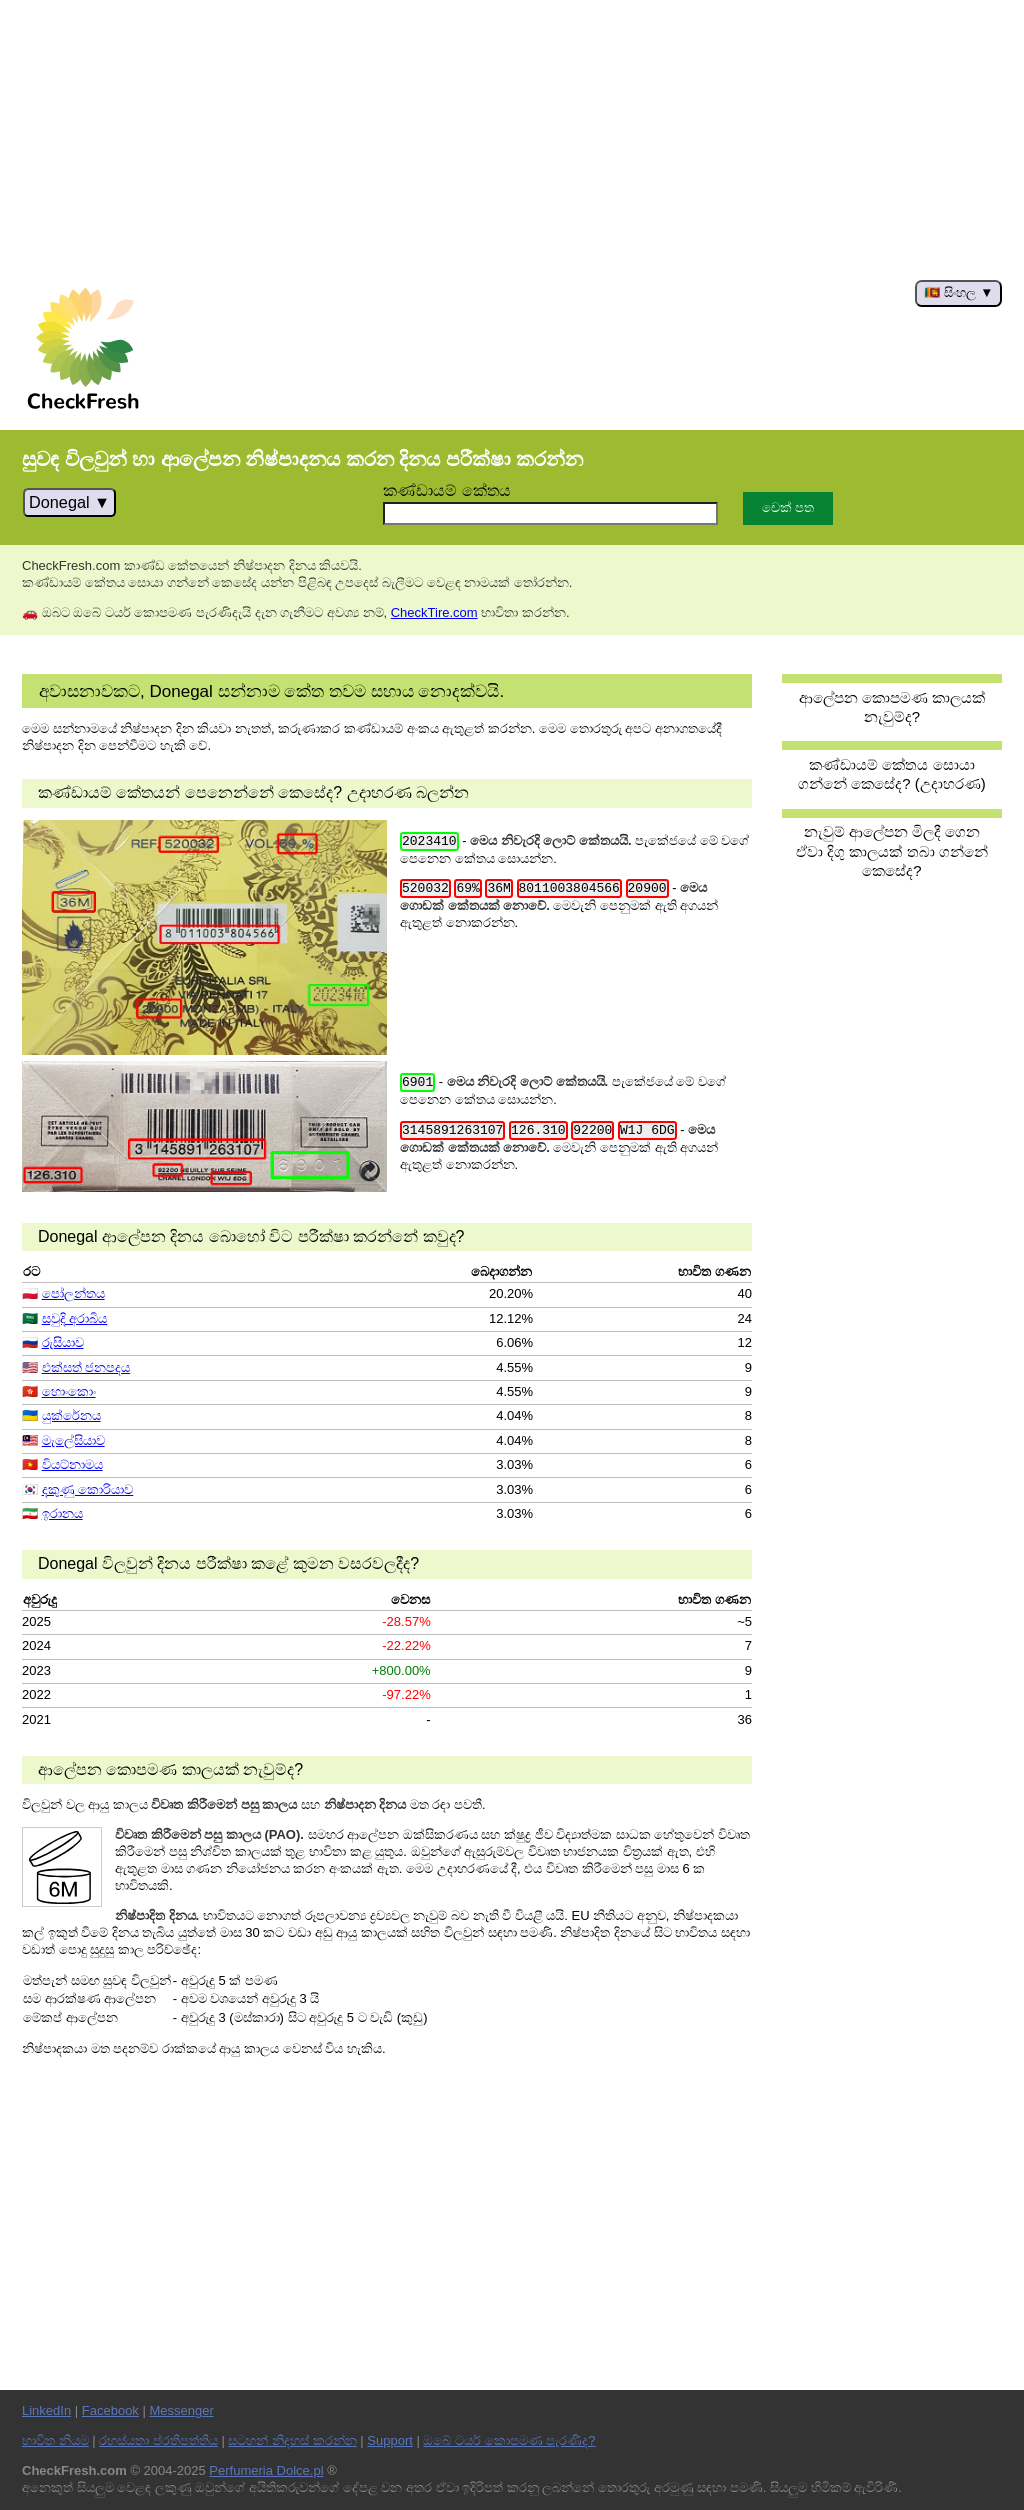 This screenshot has width=1024, height=2510. What do you see at coordinates (892, 707) in the screenshot?
I see `ආලේපන කොපමණ කාලයක් නැවුම්ද?` at bounding box center [892, 707].